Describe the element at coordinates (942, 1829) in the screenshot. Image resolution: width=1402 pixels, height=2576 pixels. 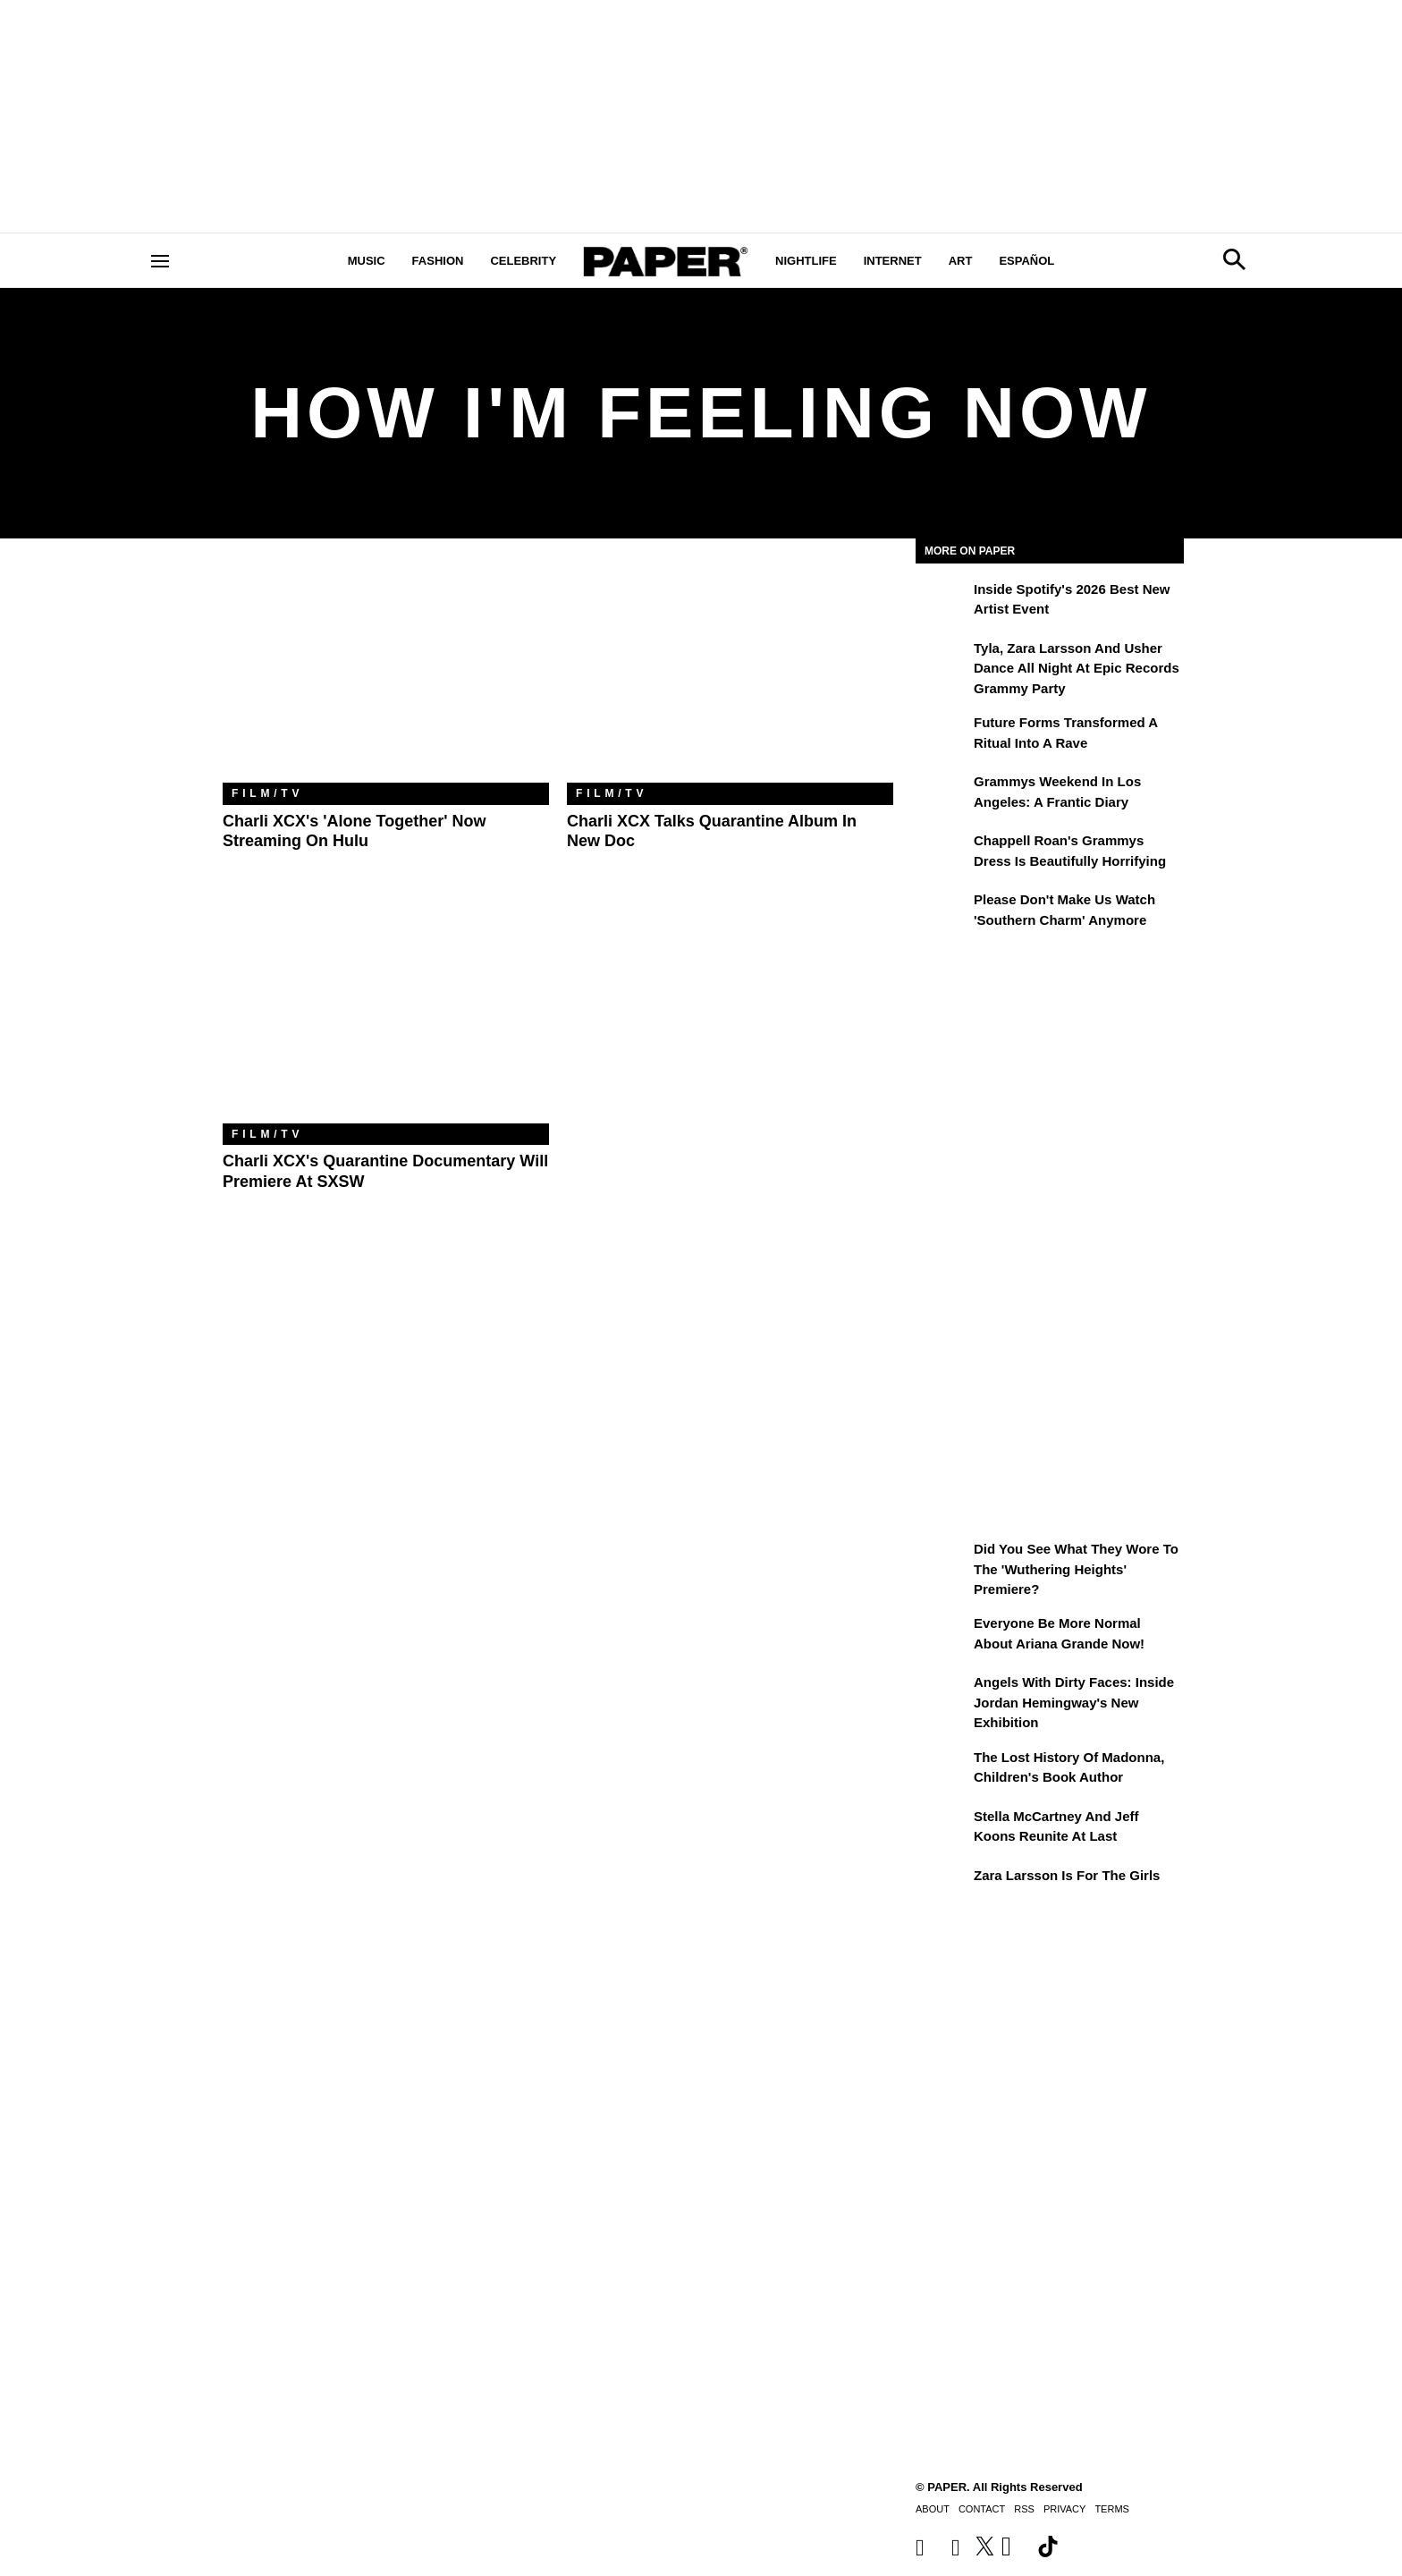
I see `[Stella McCartney and Jeff Koons Reunite at Last]` at that location.